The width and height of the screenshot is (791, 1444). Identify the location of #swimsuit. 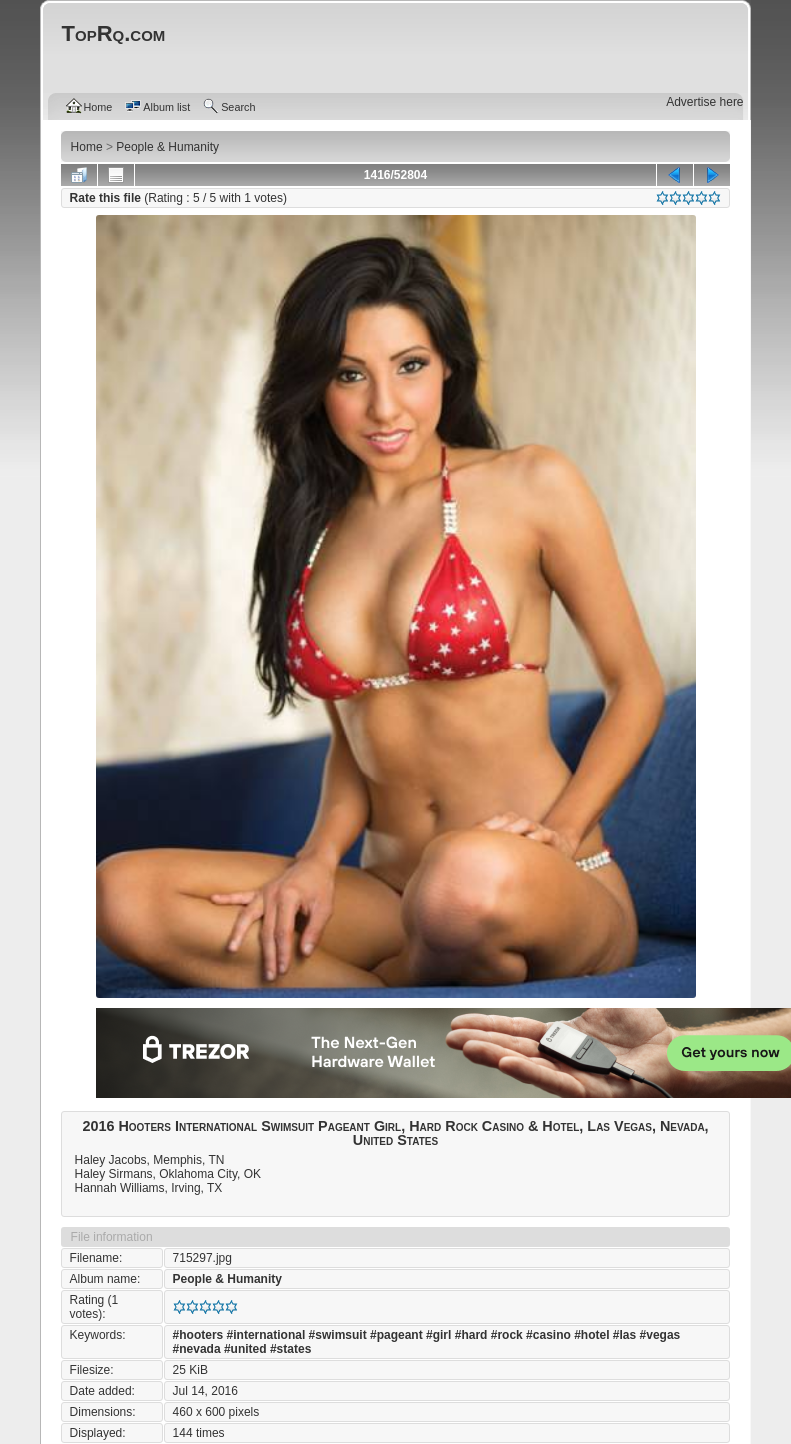
(338, 1335).